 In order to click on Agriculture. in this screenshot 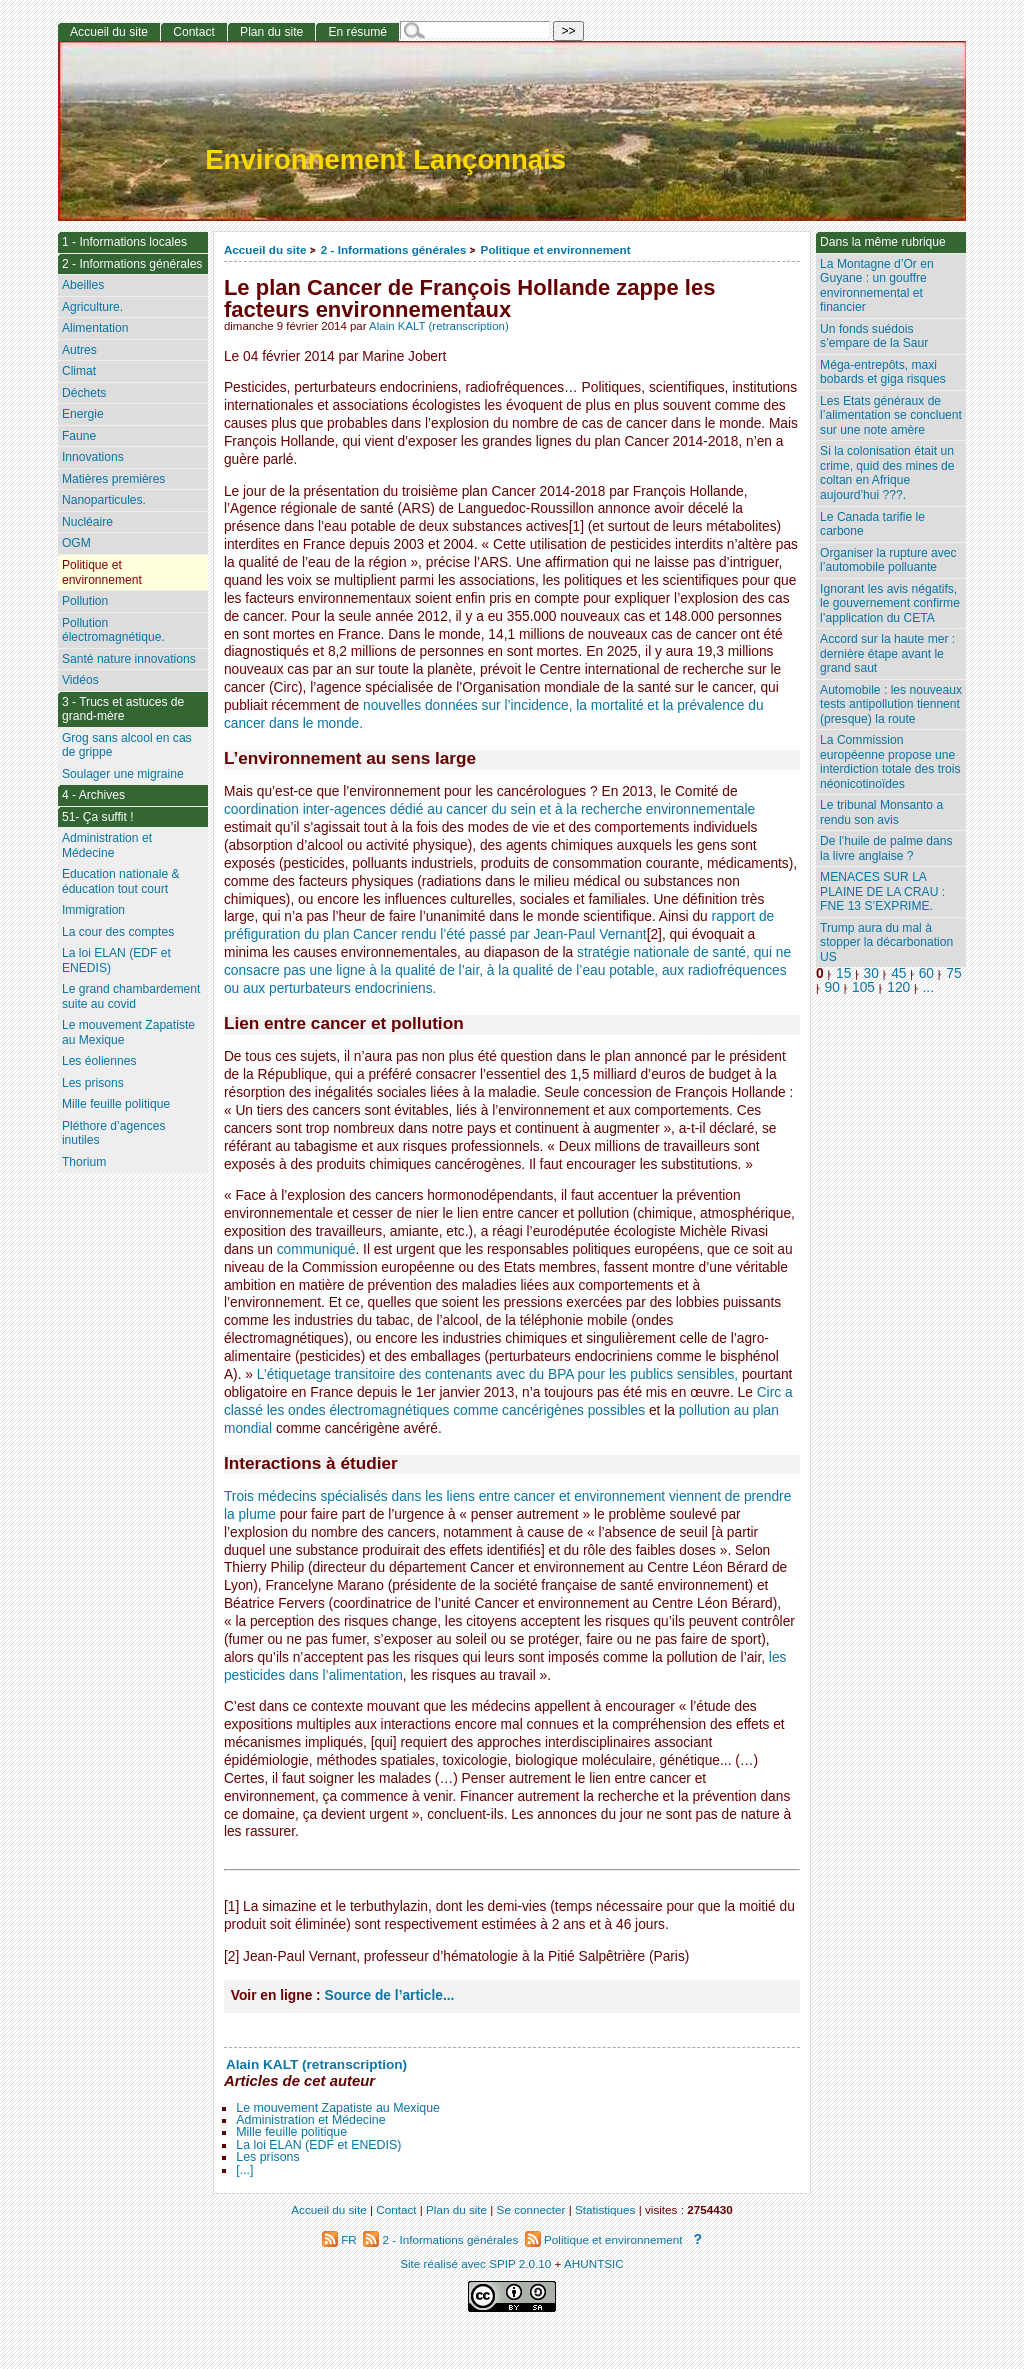, I will do `click(92, 307)`.